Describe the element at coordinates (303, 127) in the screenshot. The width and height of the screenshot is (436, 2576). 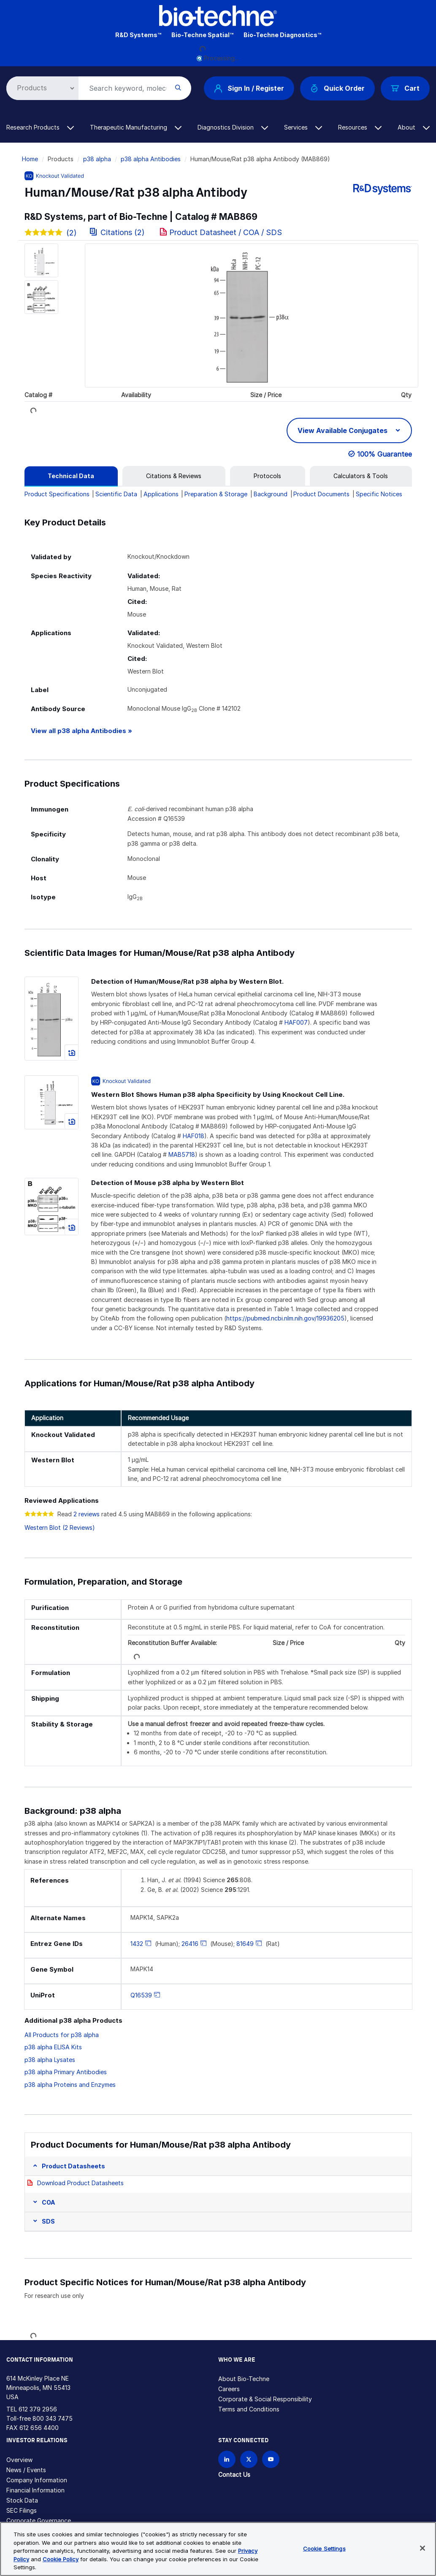
I see `Services [button]` at that location.